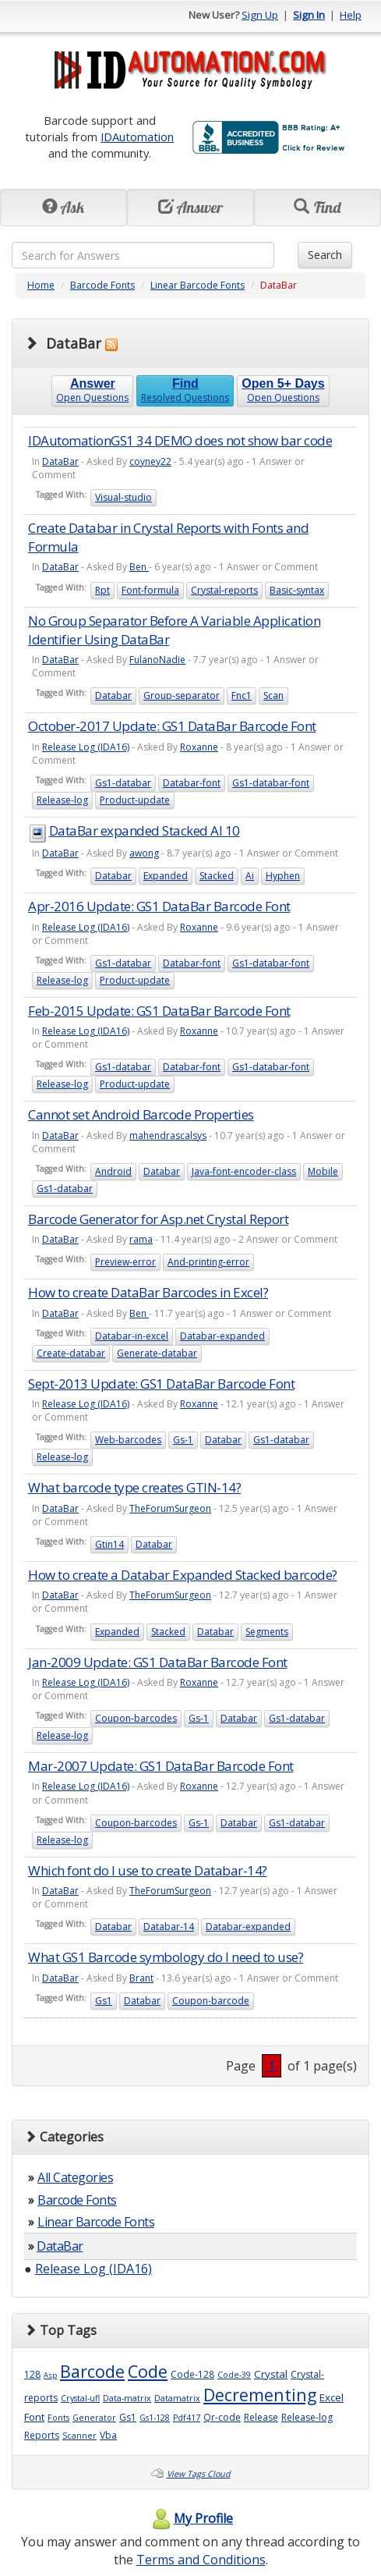  Describe the element at coordinates (270, 782) in the screenshot. I see `Gs1-databar-font` at that location.